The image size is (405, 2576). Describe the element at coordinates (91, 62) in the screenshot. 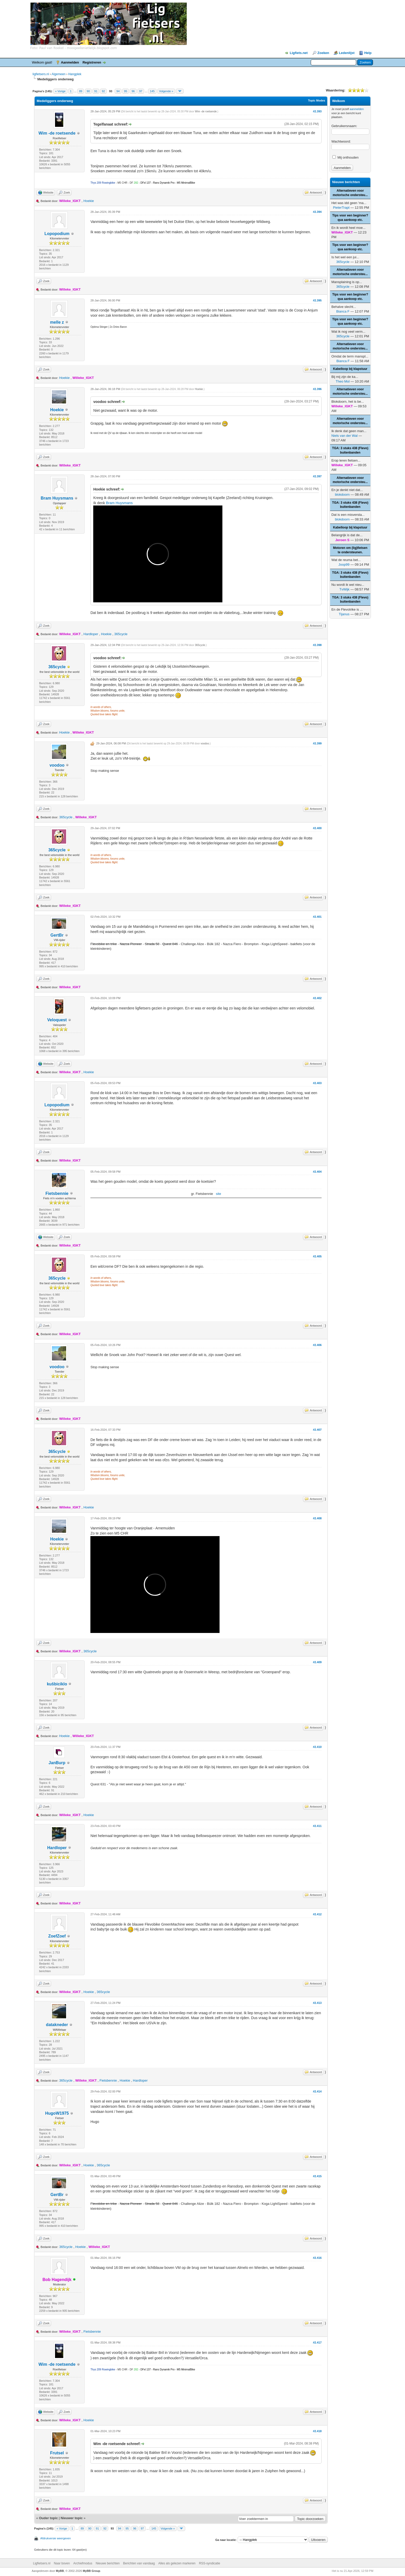

I see `Registreren` at that location.